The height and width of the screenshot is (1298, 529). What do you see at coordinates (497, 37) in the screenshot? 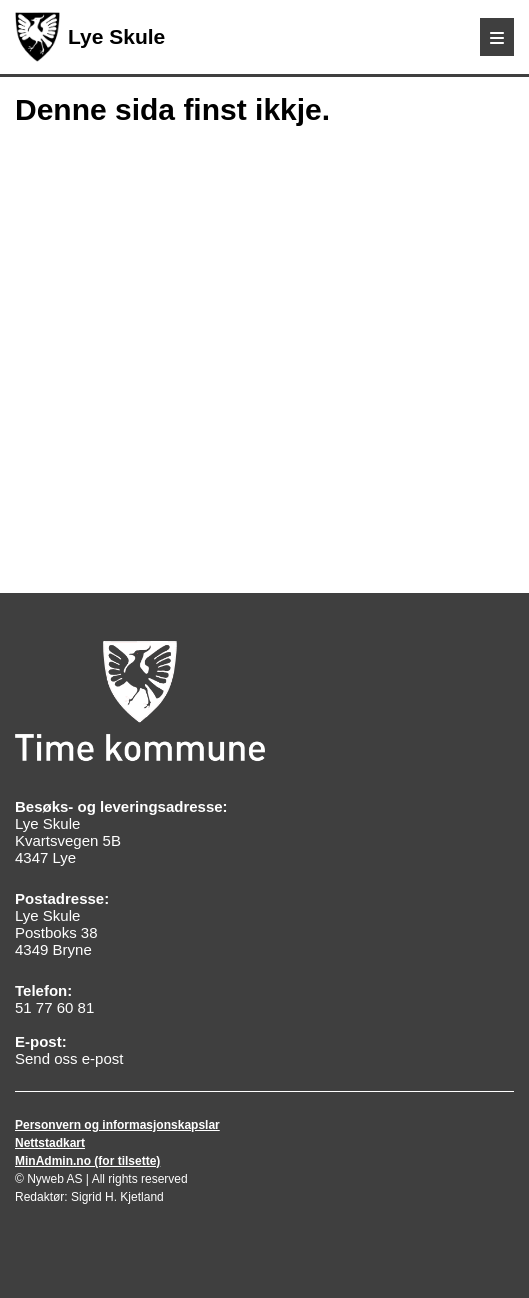
I see `[Meny]` at bounding box center [497, 37].